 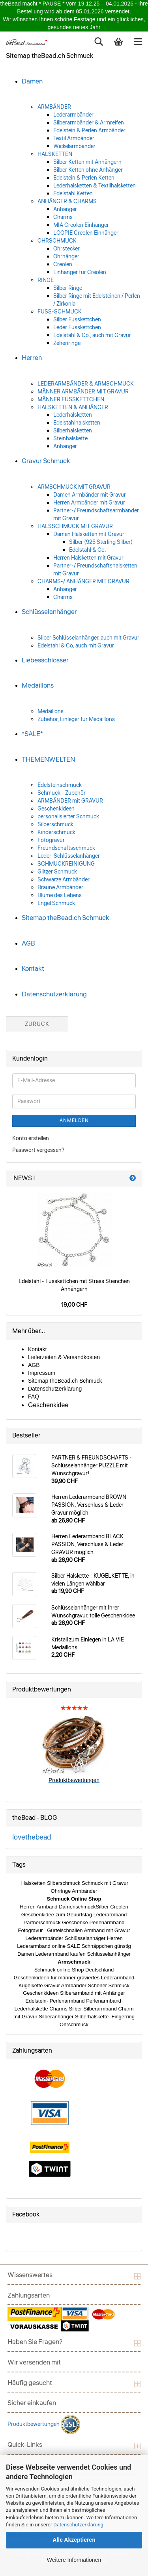 What do you see at coordinates (45, 280) in the screenshot?
I see `RINGE` at bounding box center [45, 280].